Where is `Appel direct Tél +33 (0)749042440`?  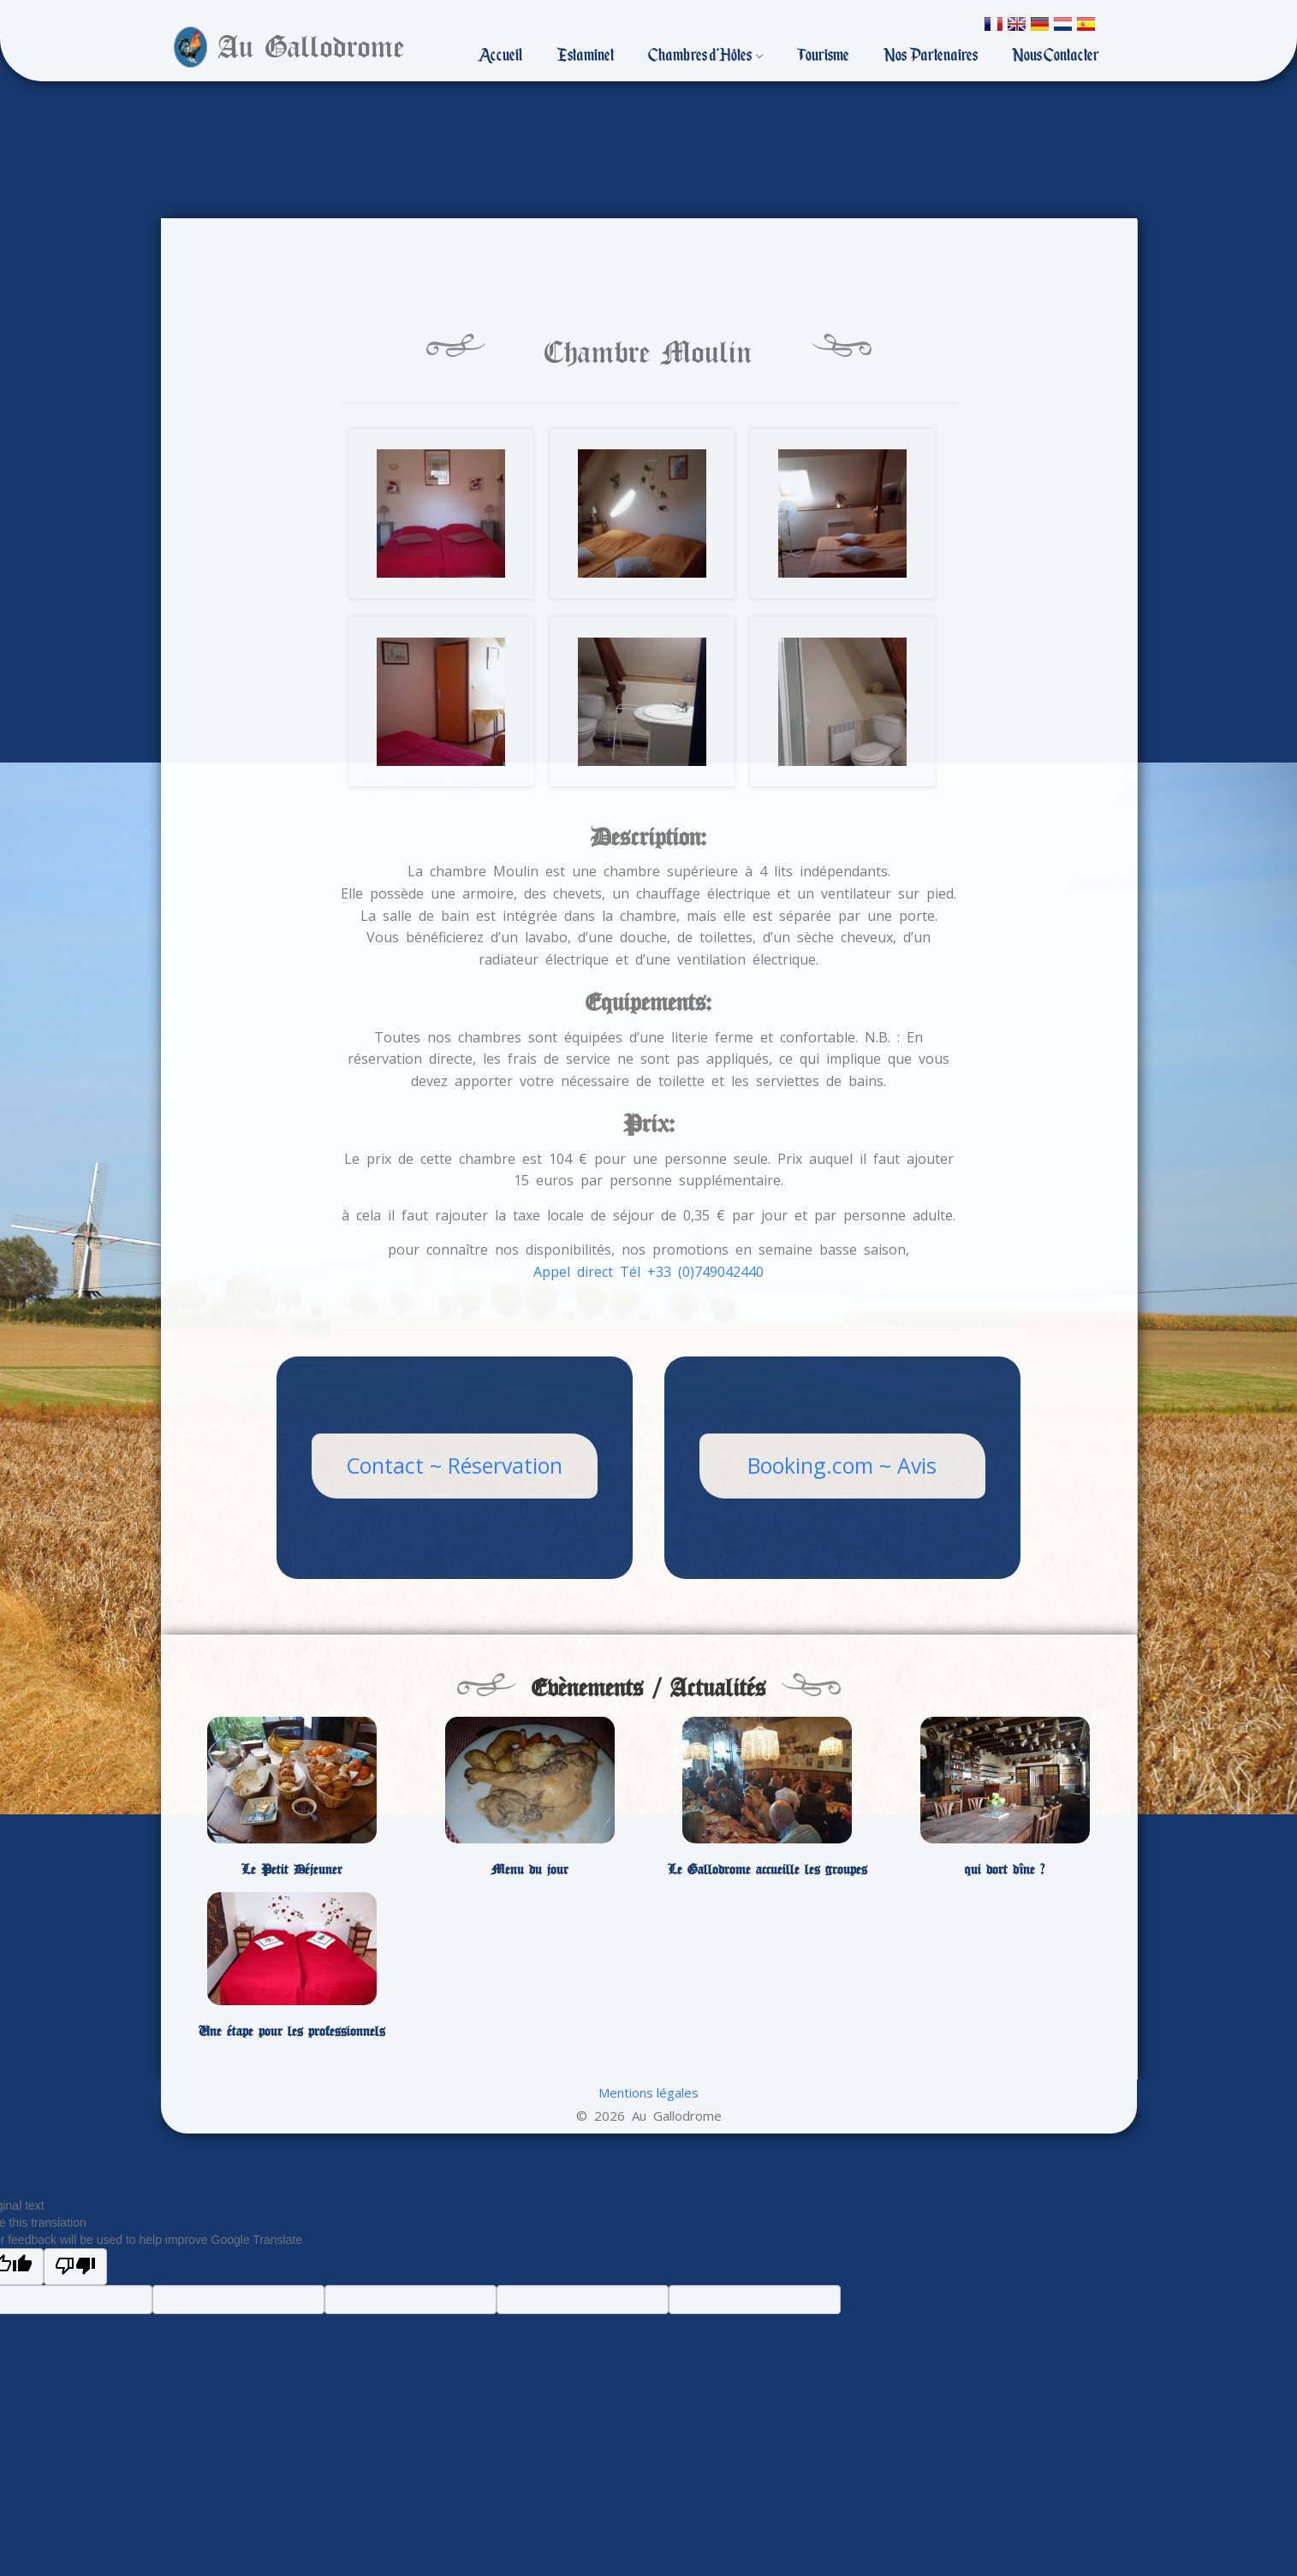
Appel direct Tél +33 (0)749042440 is located at coordinates (648, 1271).